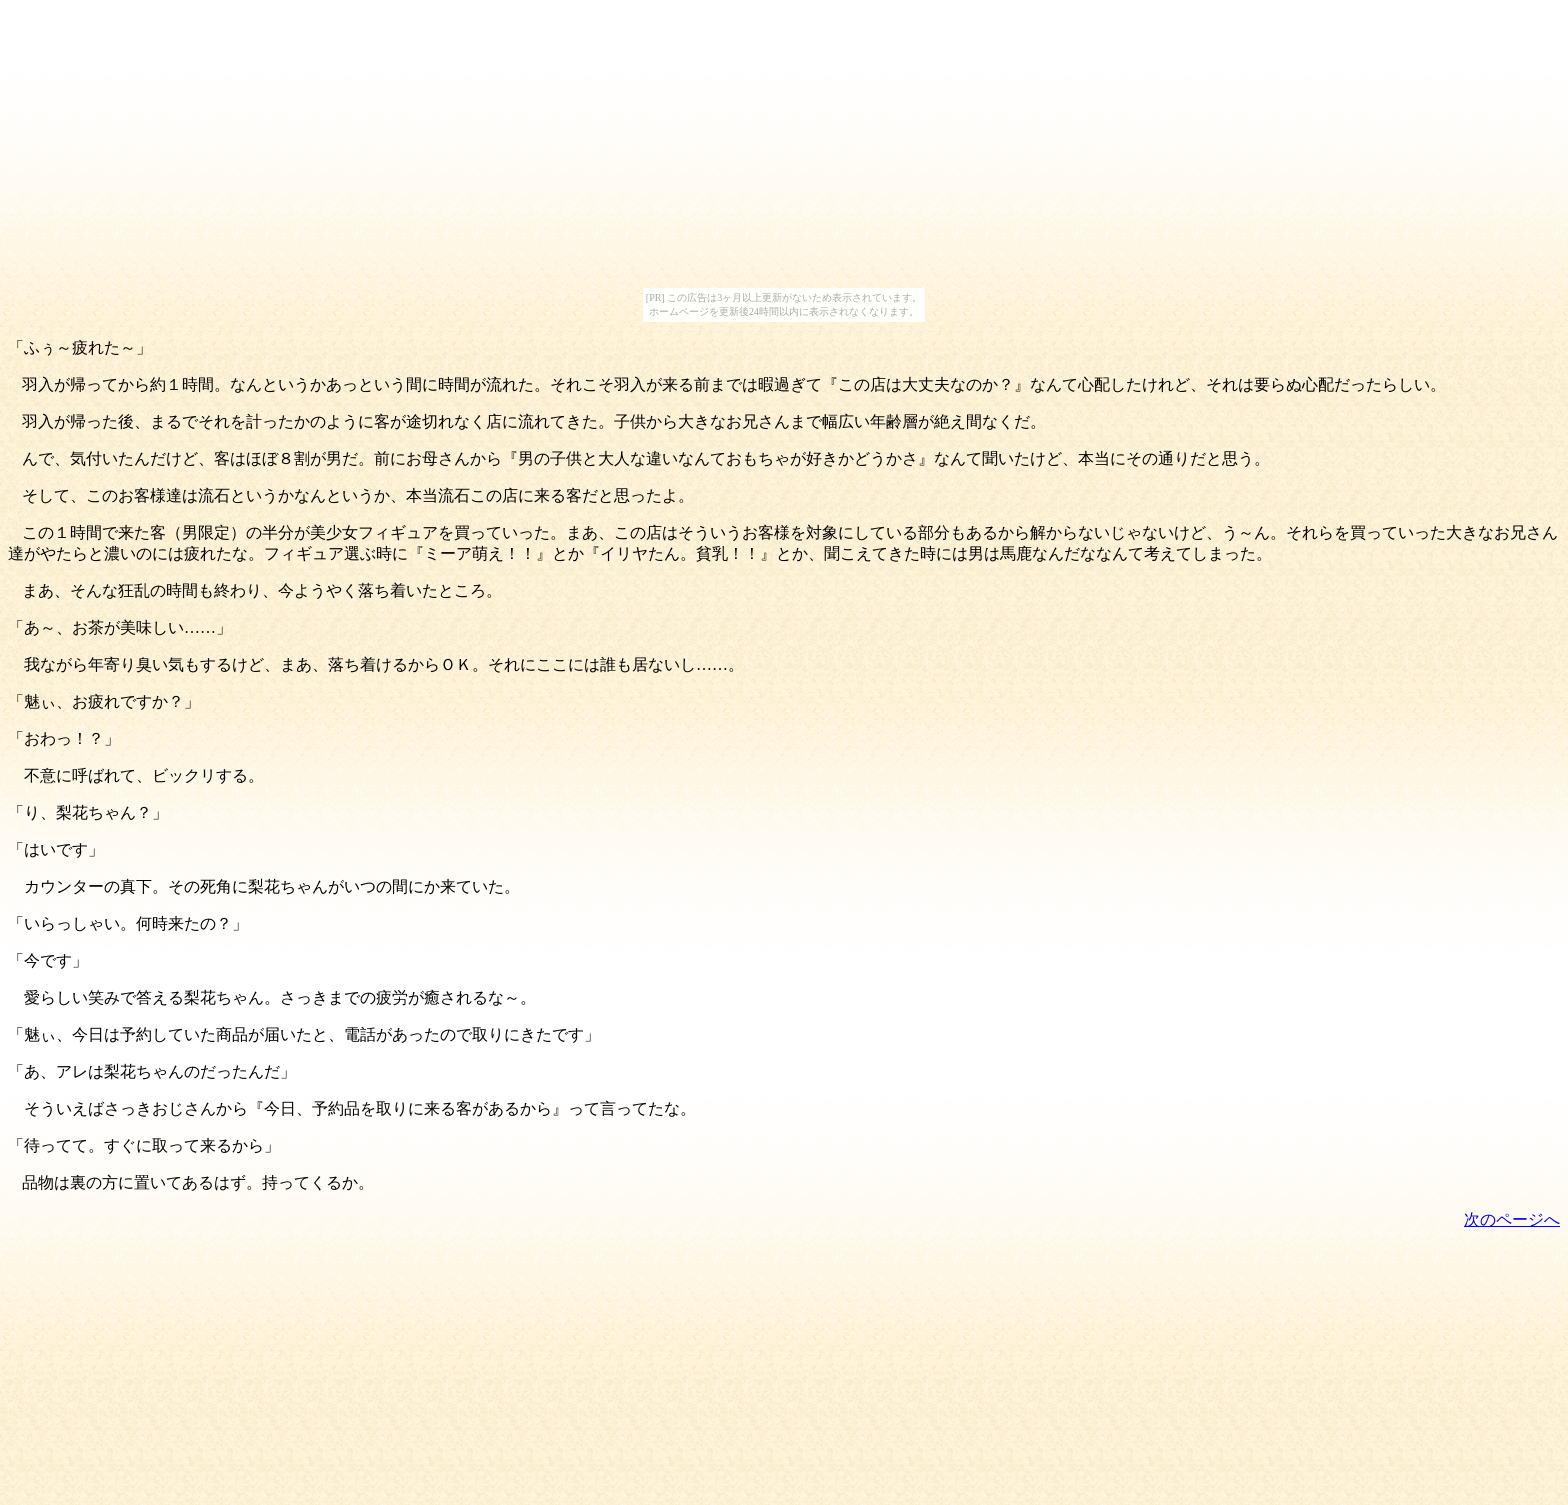 This screenshot has height=1505, width=1568. What do you see at coordinates (1512, 1219) in the screenshot?
I see `次のページへ` at bounding box center [1512, 1219].